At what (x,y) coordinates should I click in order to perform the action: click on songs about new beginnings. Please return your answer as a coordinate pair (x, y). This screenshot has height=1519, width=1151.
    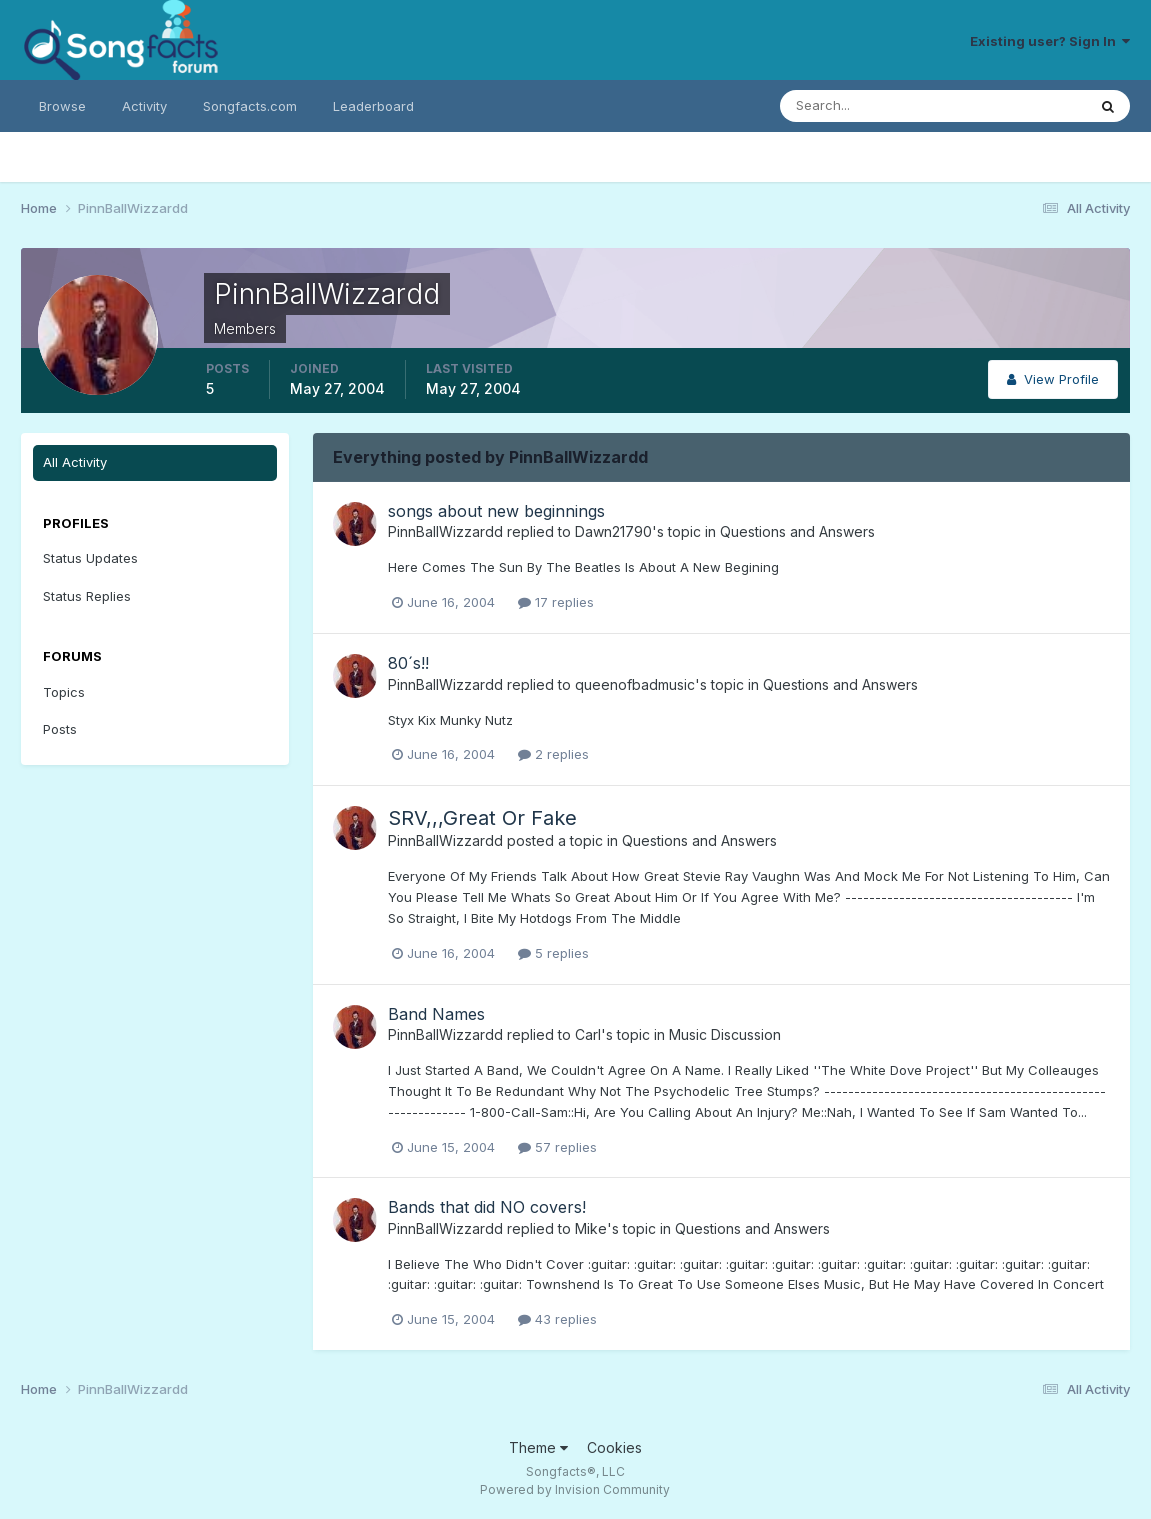
    Looking at the image, I should click on (496, 511).